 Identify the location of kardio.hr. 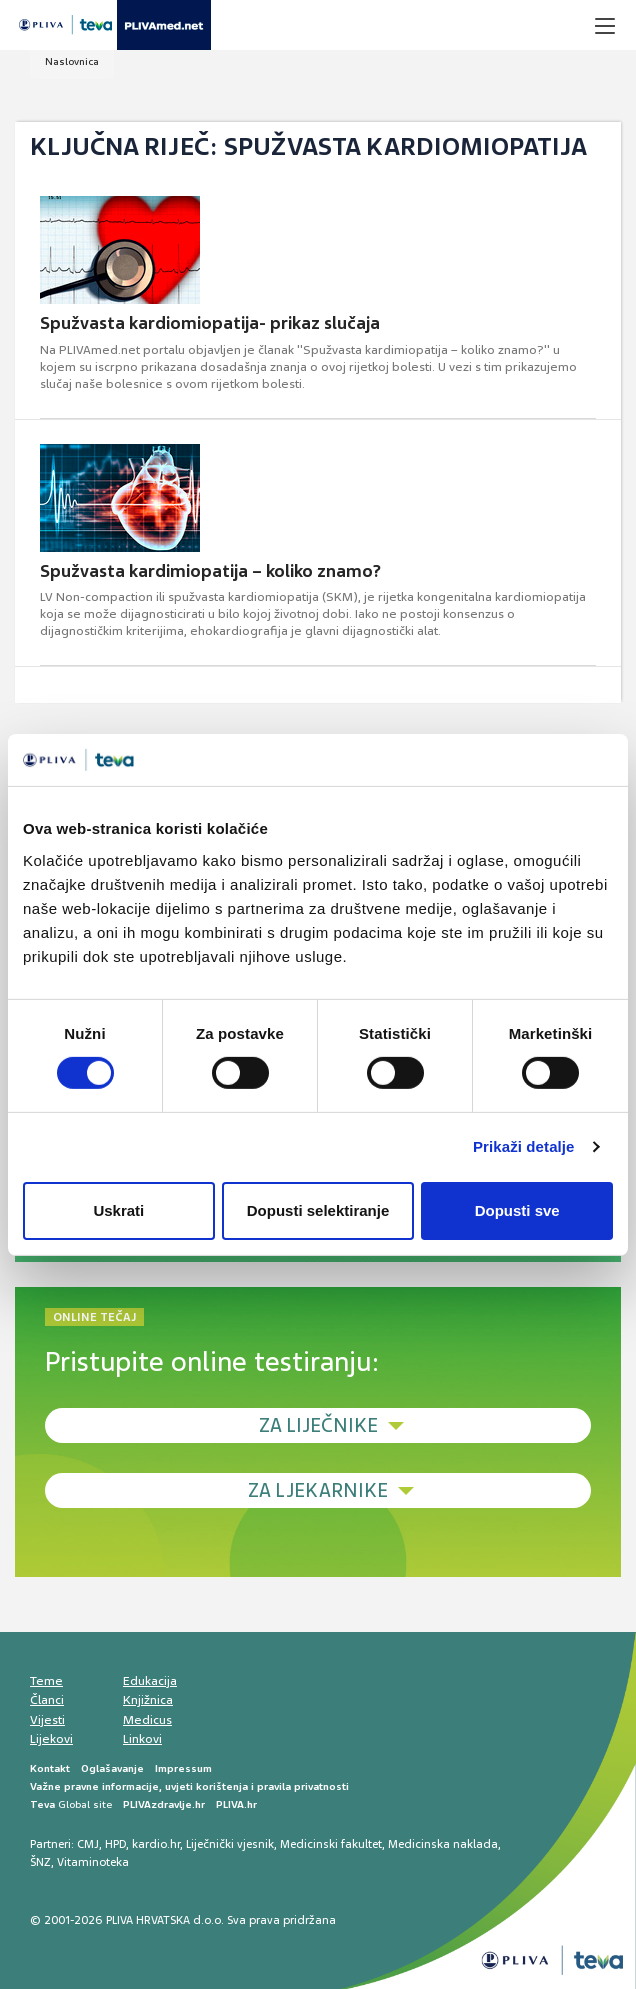
(156, 1844).